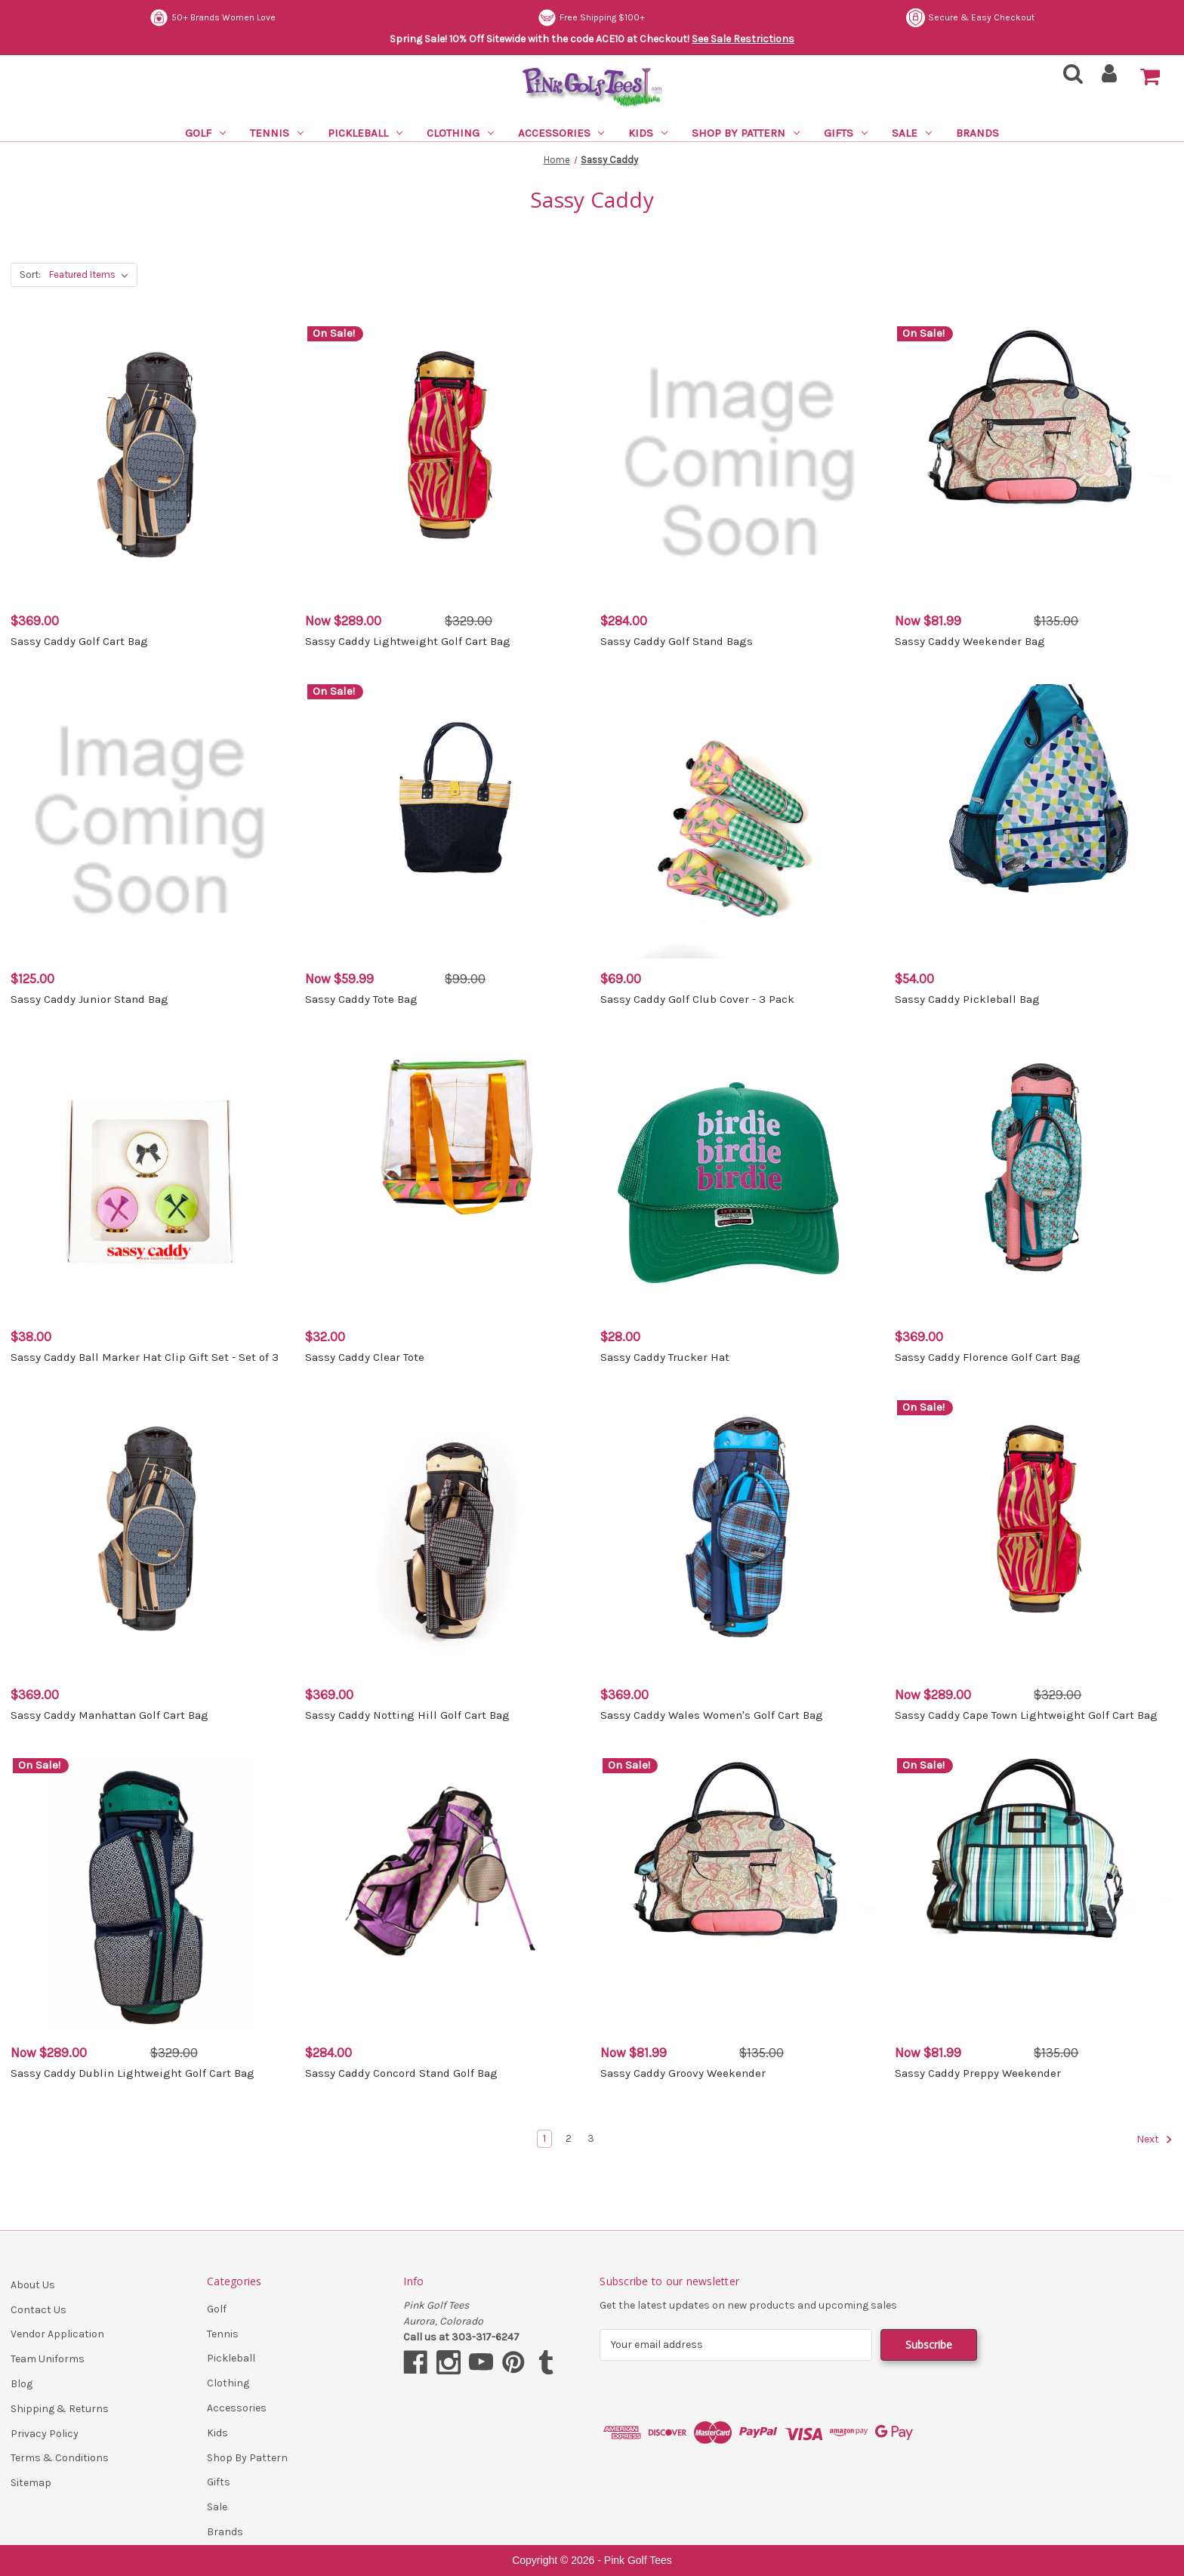  What do you see at coordinates (150, 821) in the screenshot?
I see `[Sassy Caddy Junior Stand Bag, $125.00]` at bounding box center [150, 821].